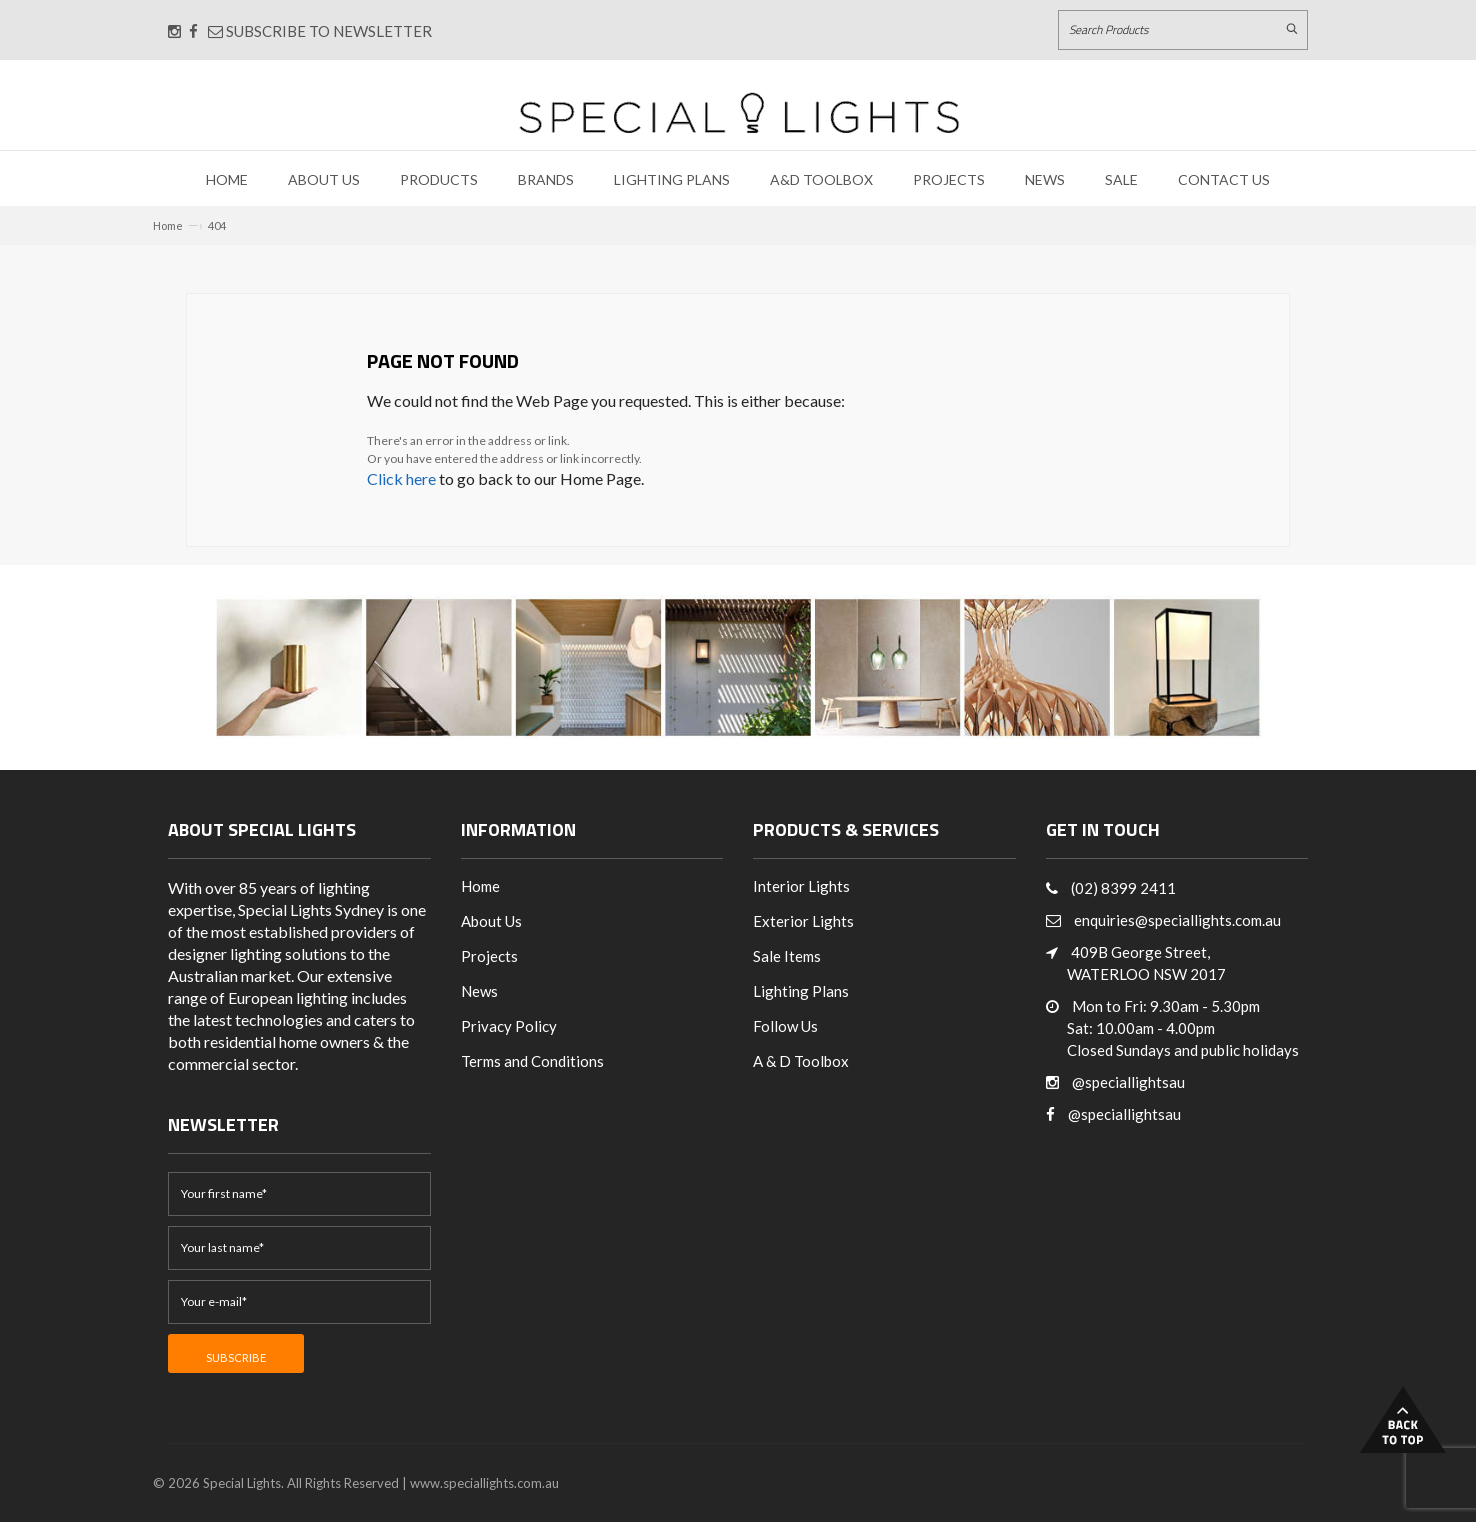 The width and height of the screenshot is (1476, 1522). What do you see at coordinates (439, 179) in the screenshot?
I see `Products` at bounding box center [439, 179].